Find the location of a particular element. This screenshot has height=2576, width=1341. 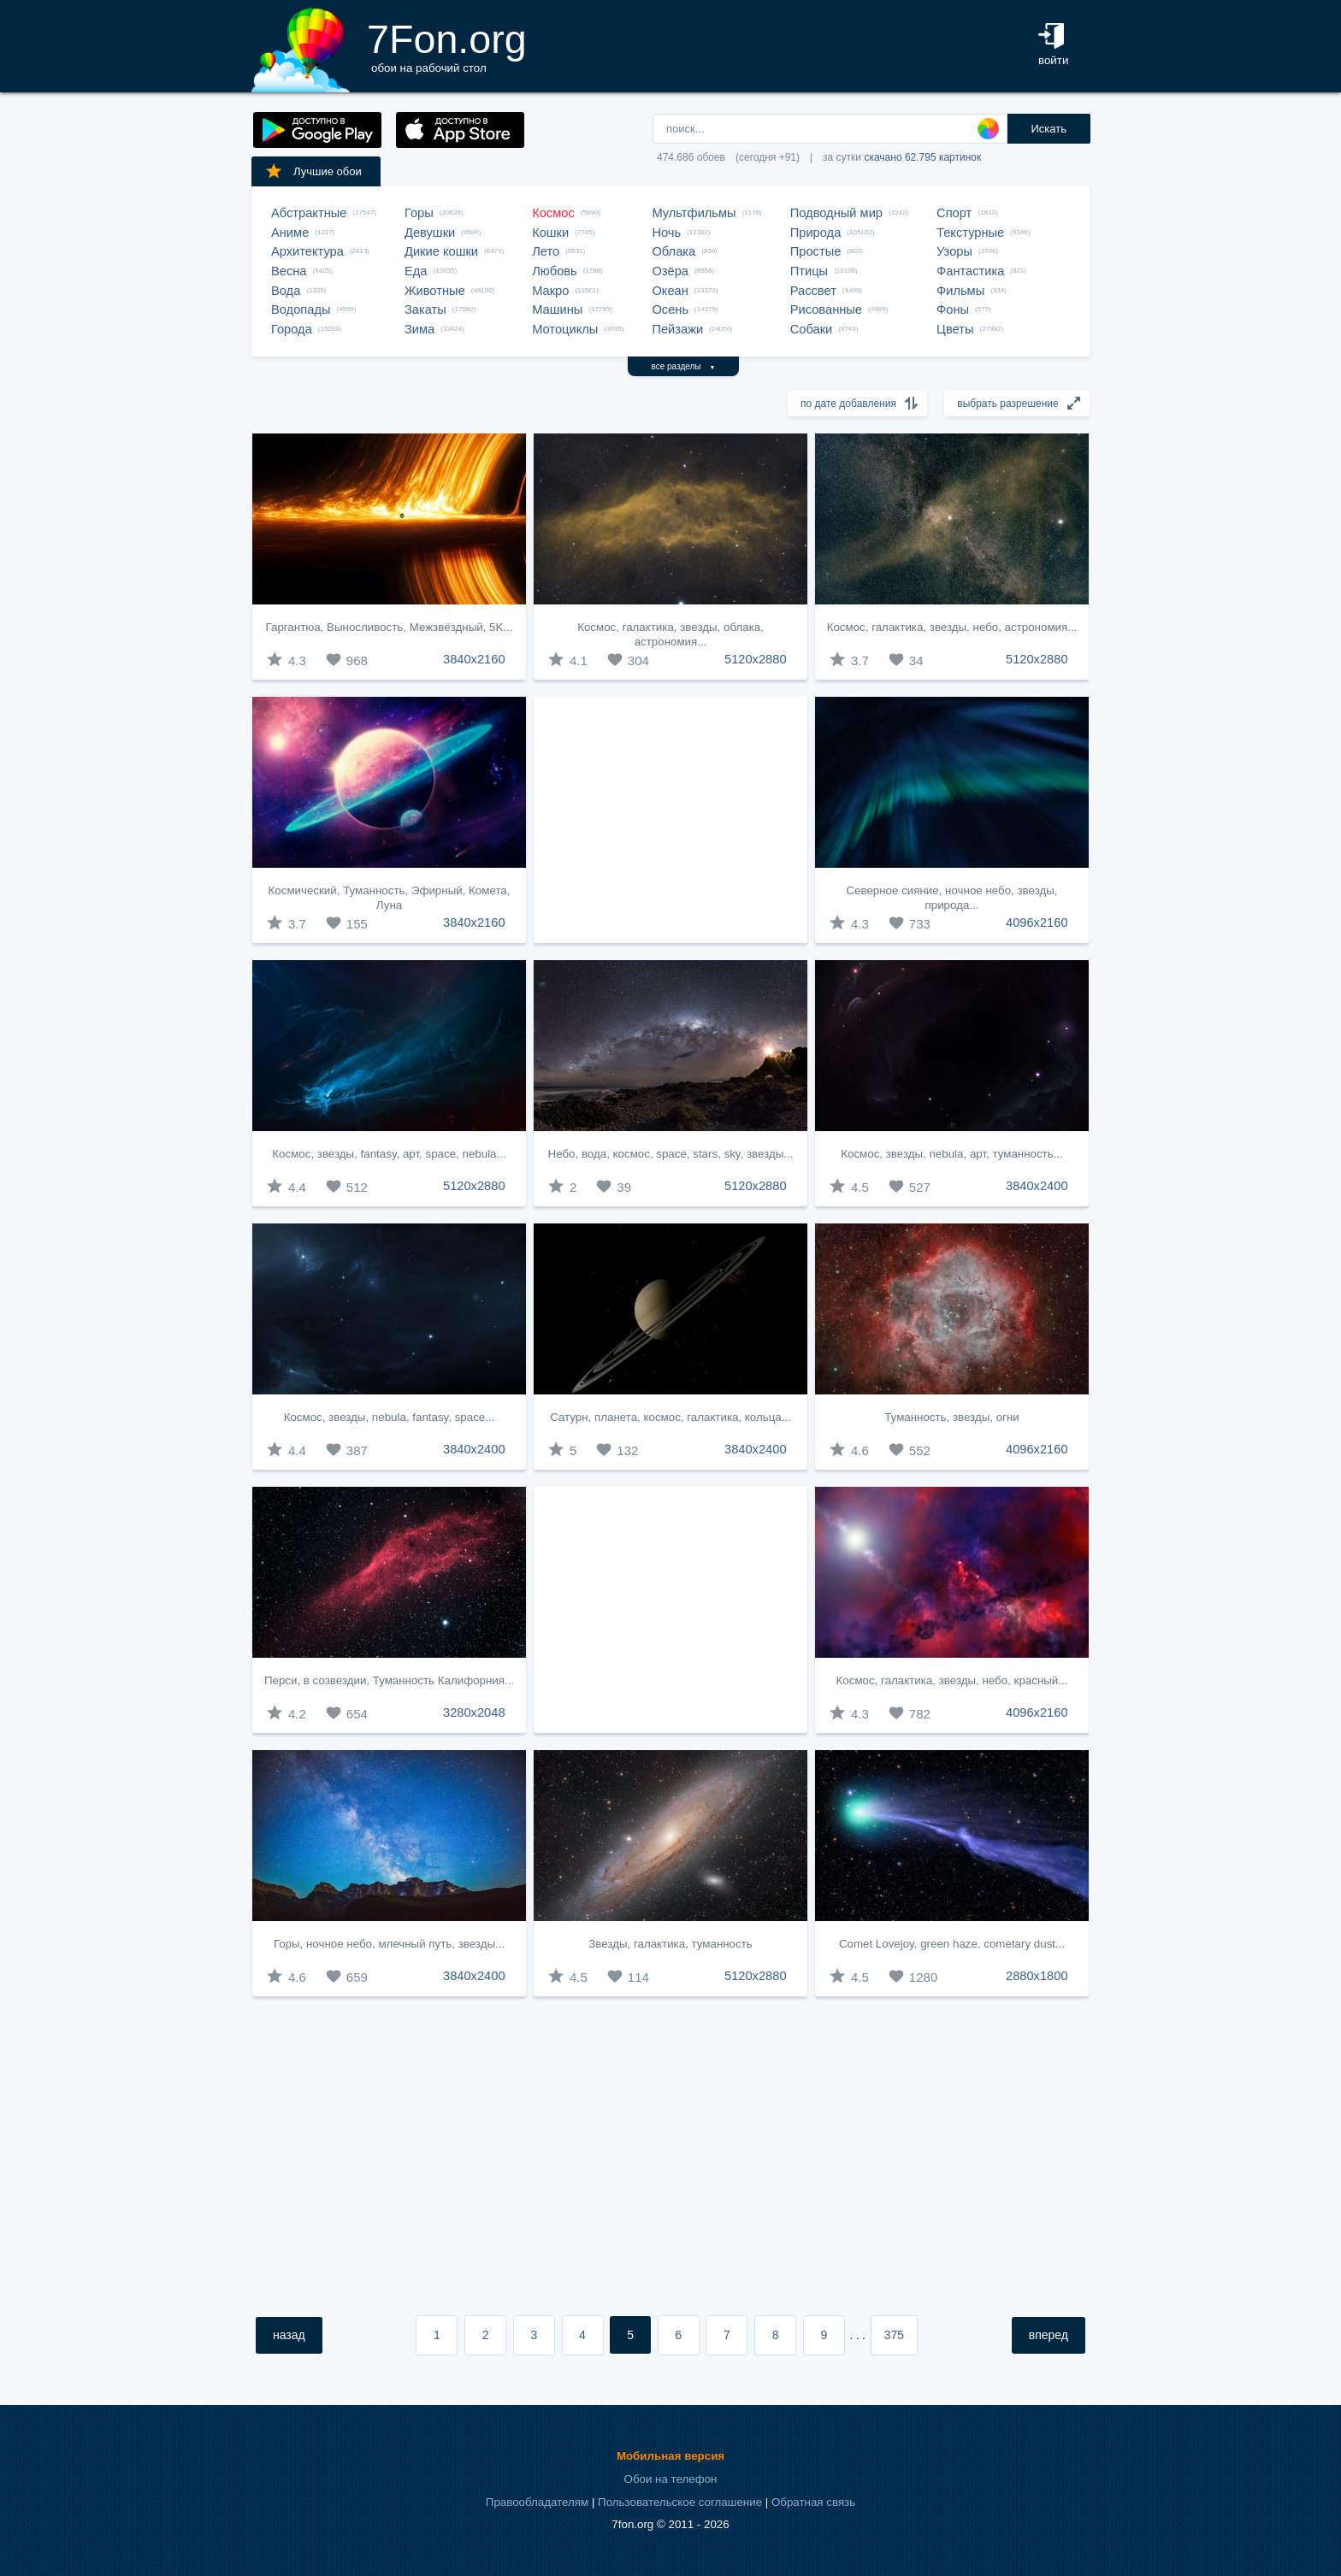

Абстрактные is located at coordinates (308, 213).